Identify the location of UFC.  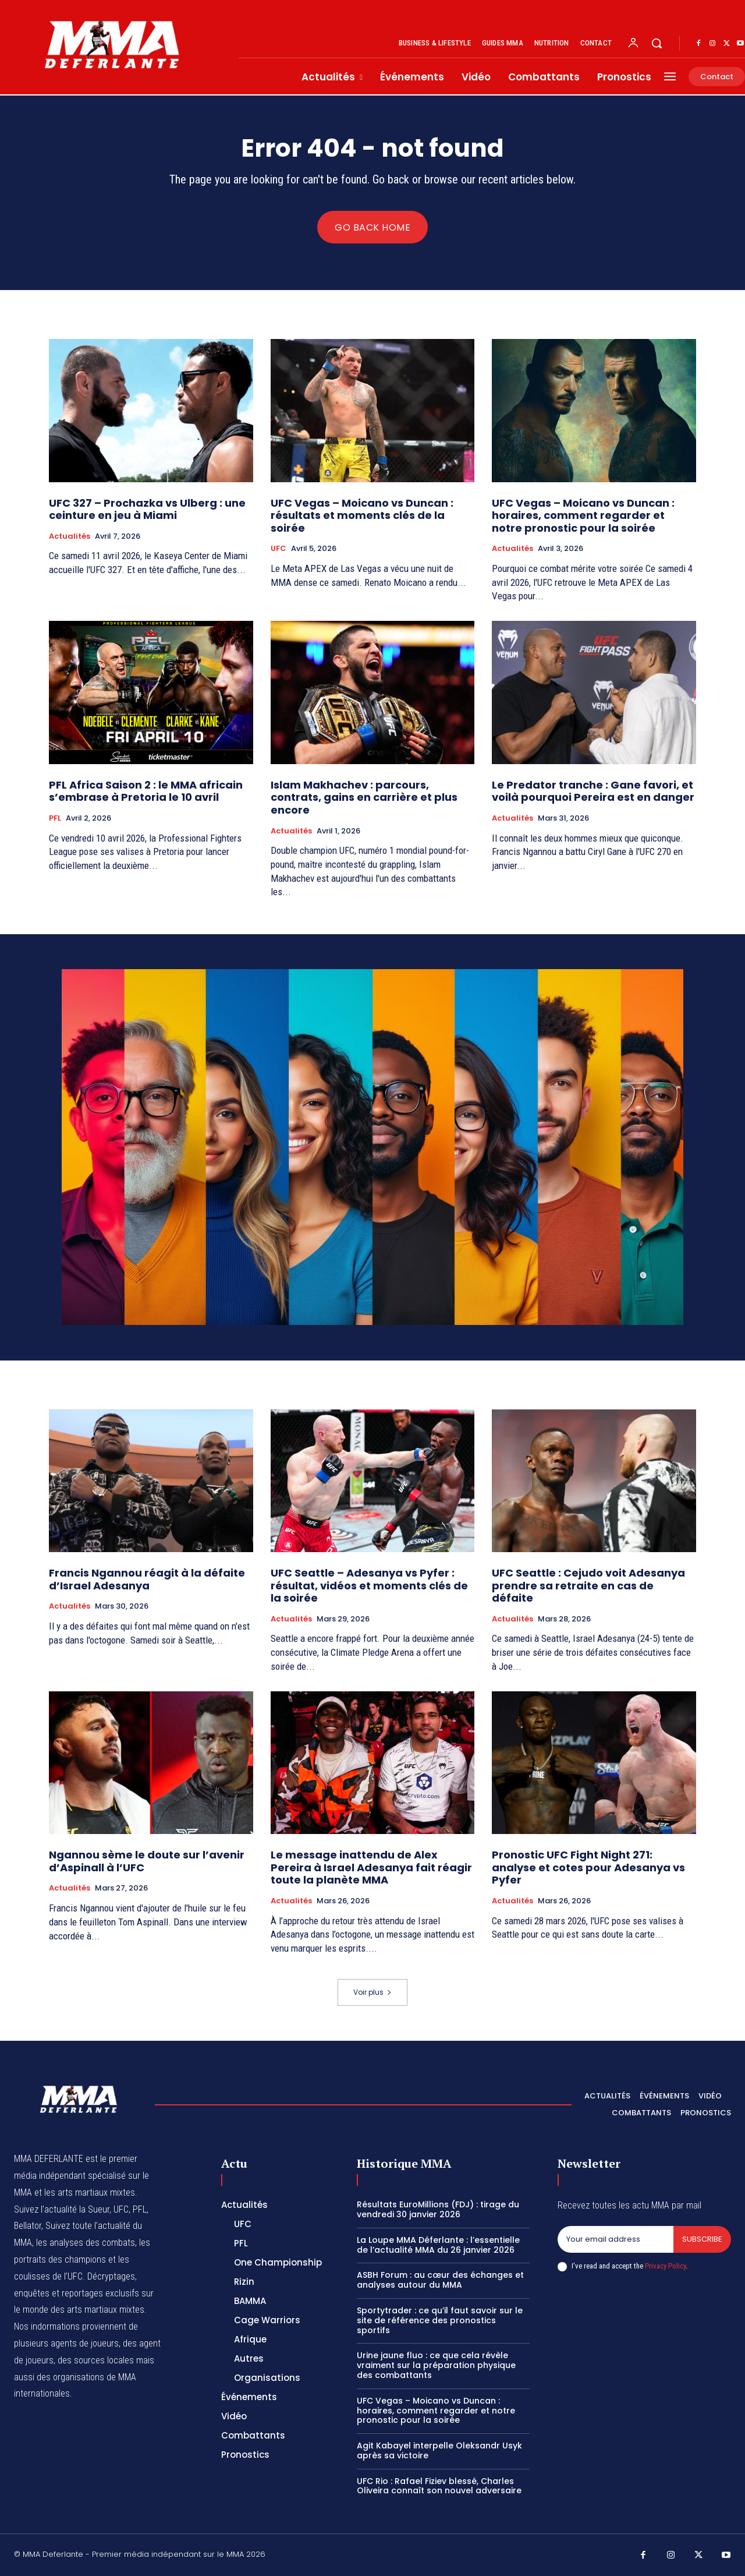
(278, 548).